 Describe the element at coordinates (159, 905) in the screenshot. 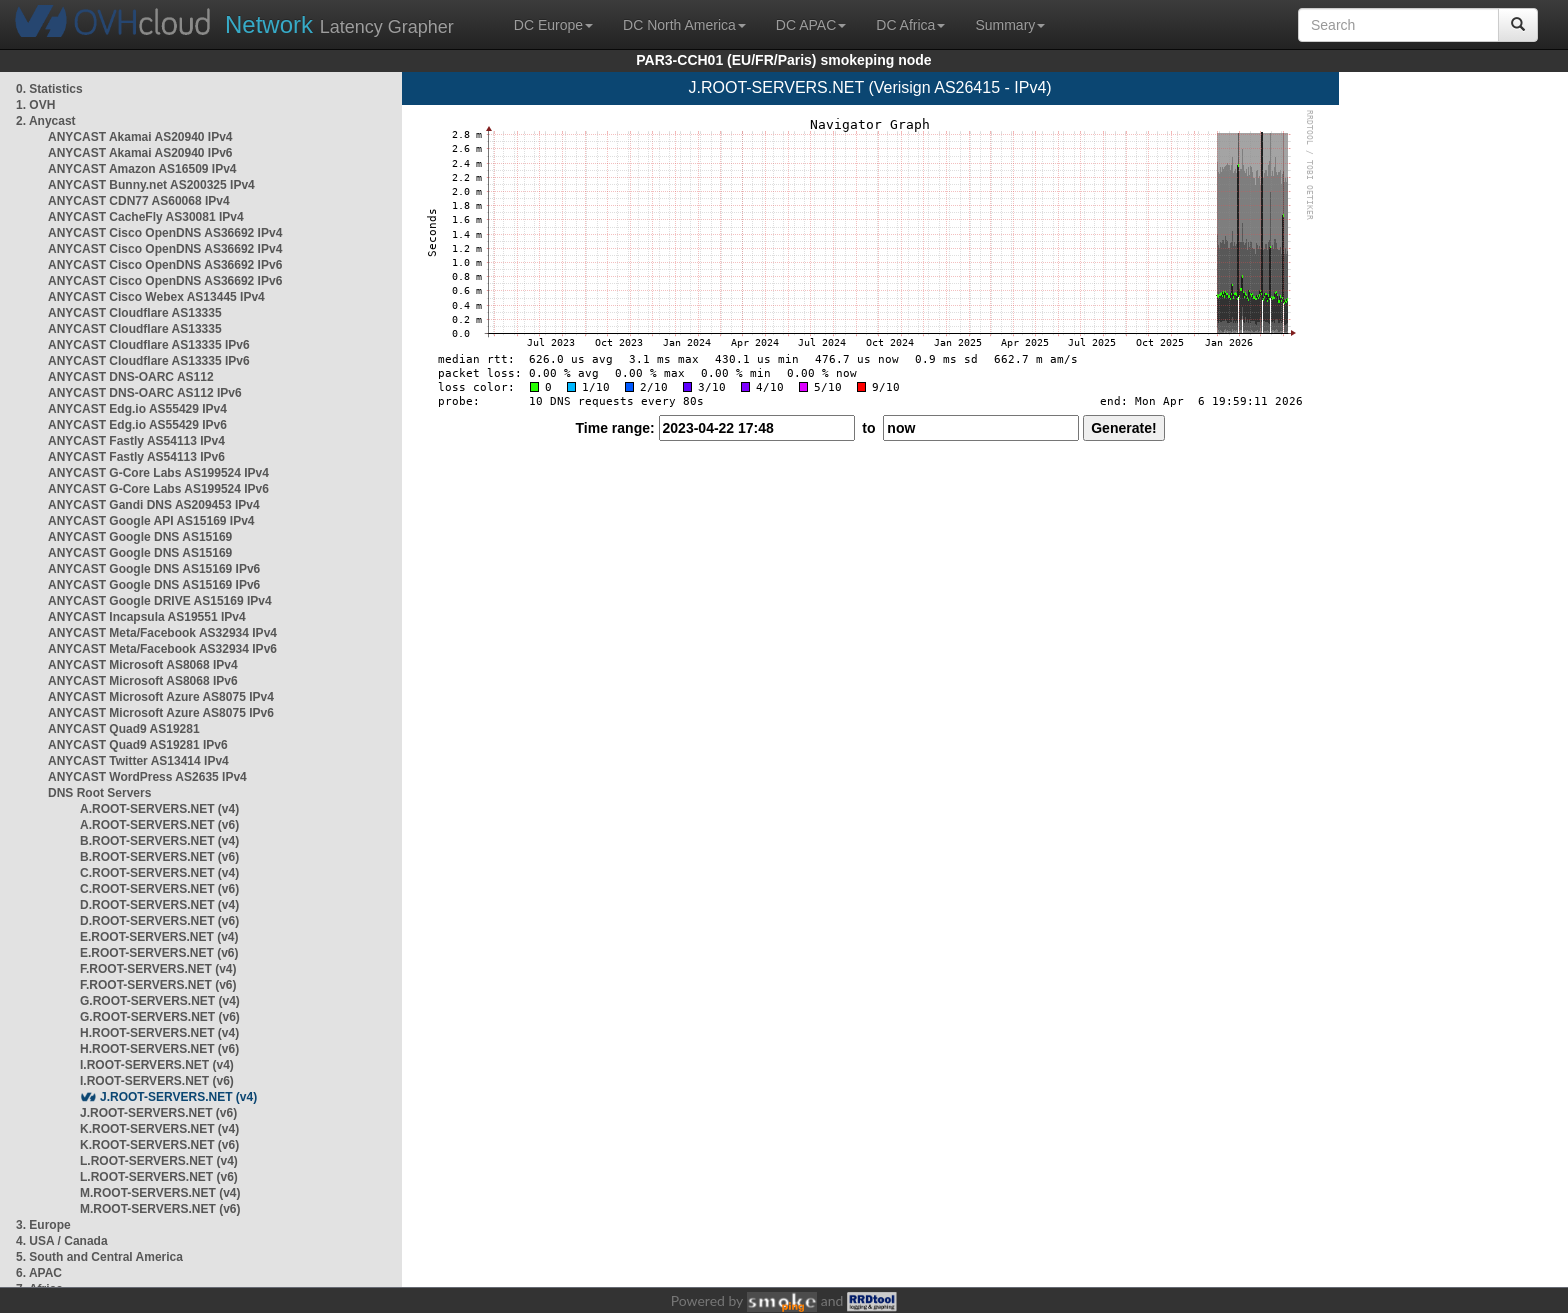

I see `D.ROOT-SERVERS.NET (v4)` at that location.